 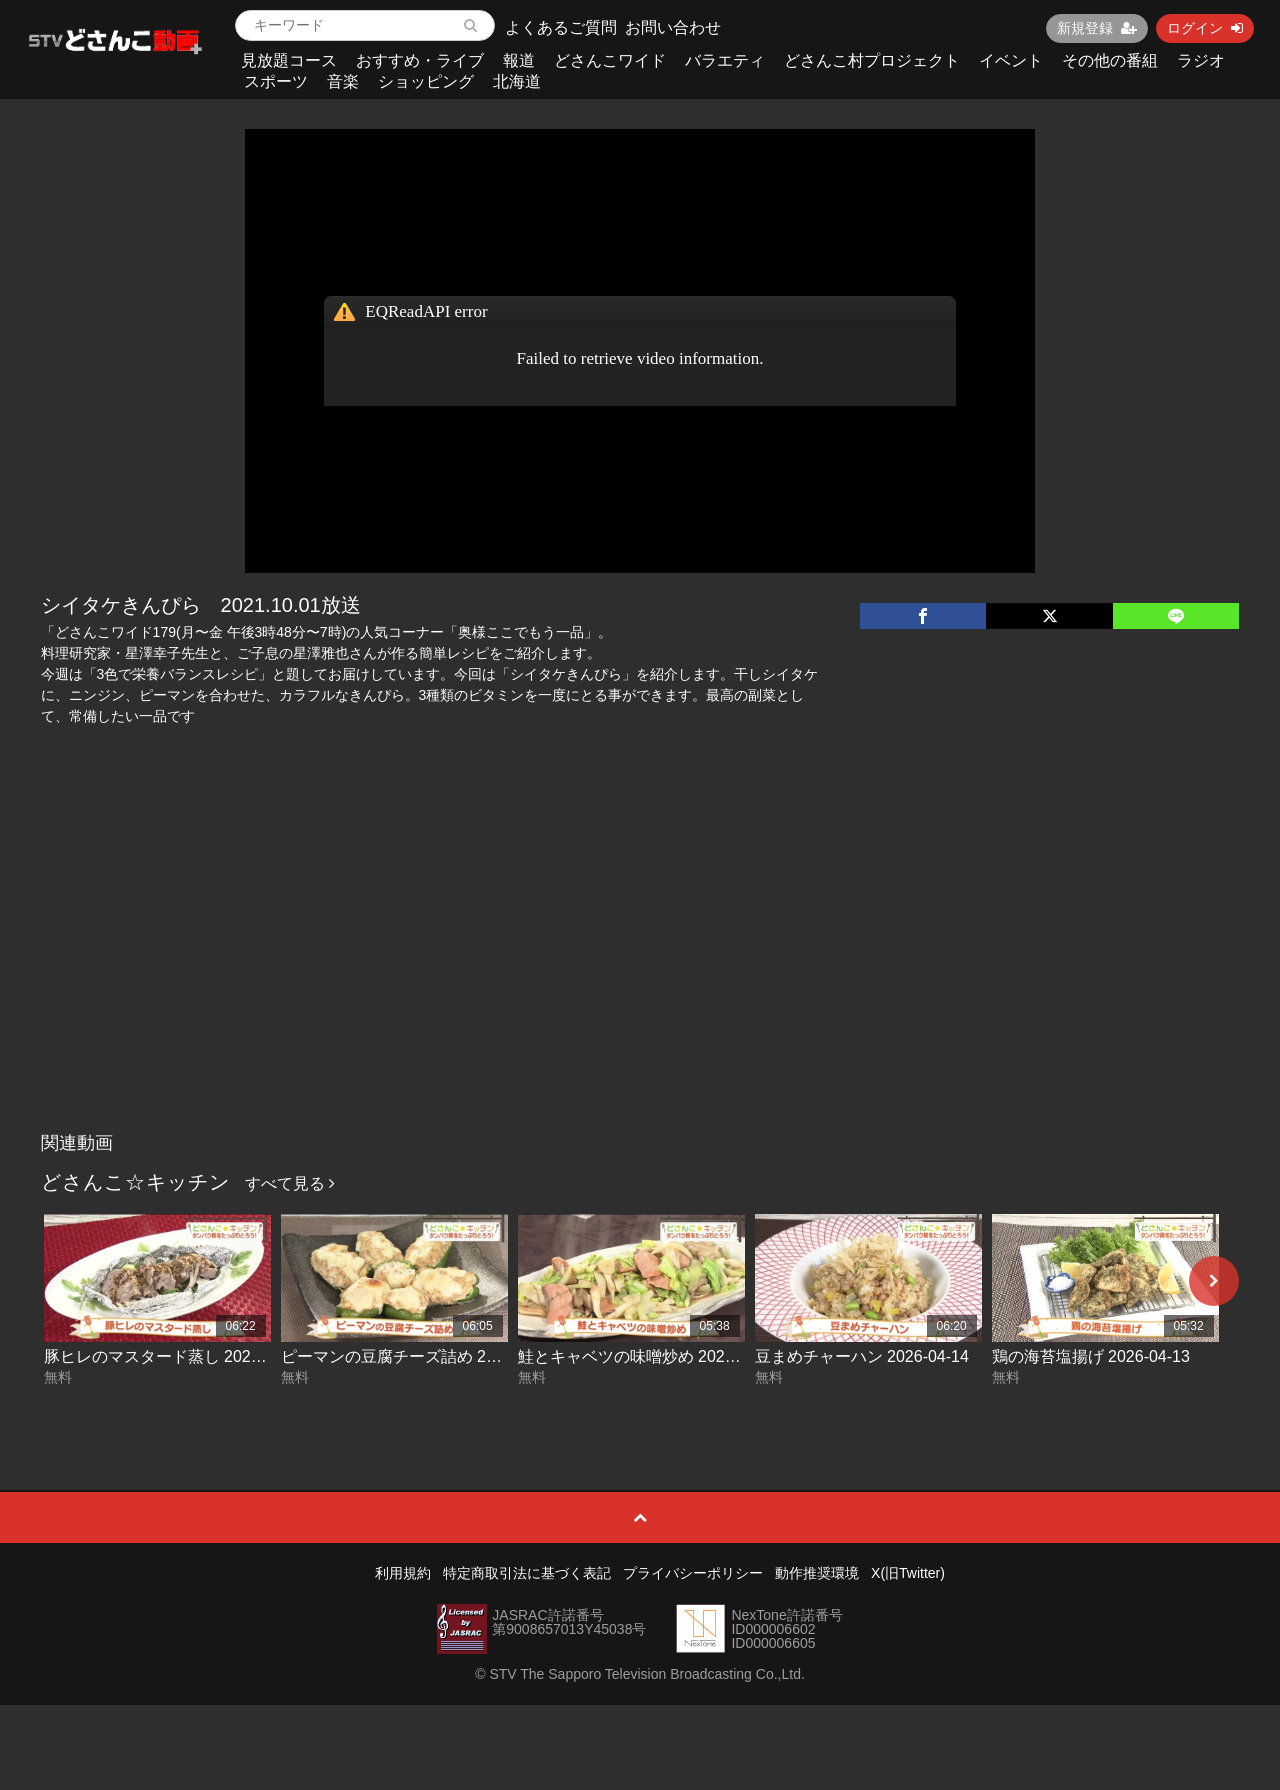 I want to click on どさんこ村プロジェクト, so click(x=872, y=60).